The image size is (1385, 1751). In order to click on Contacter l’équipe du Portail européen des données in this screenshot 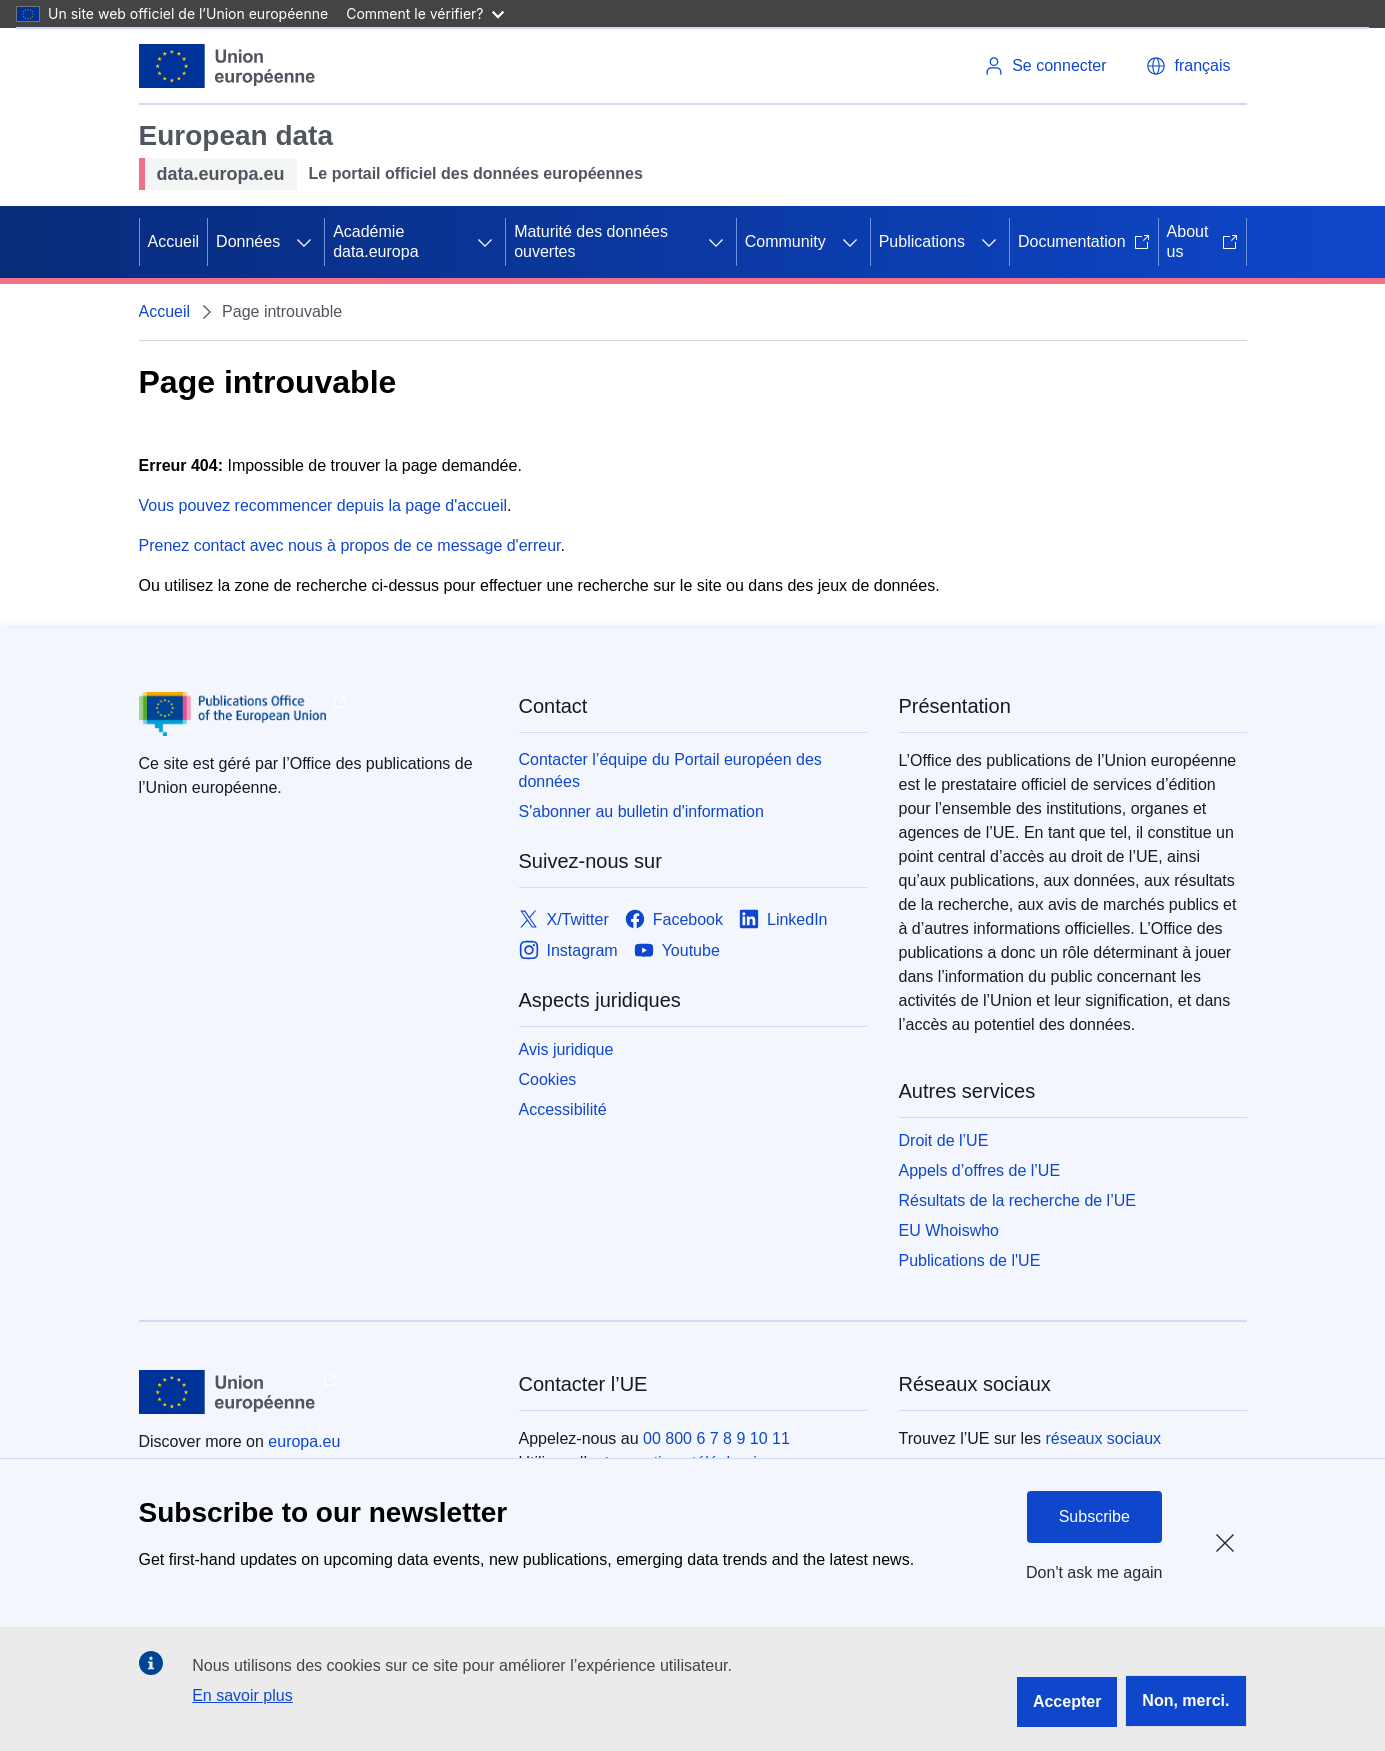, I will do `click(670, 770)`.